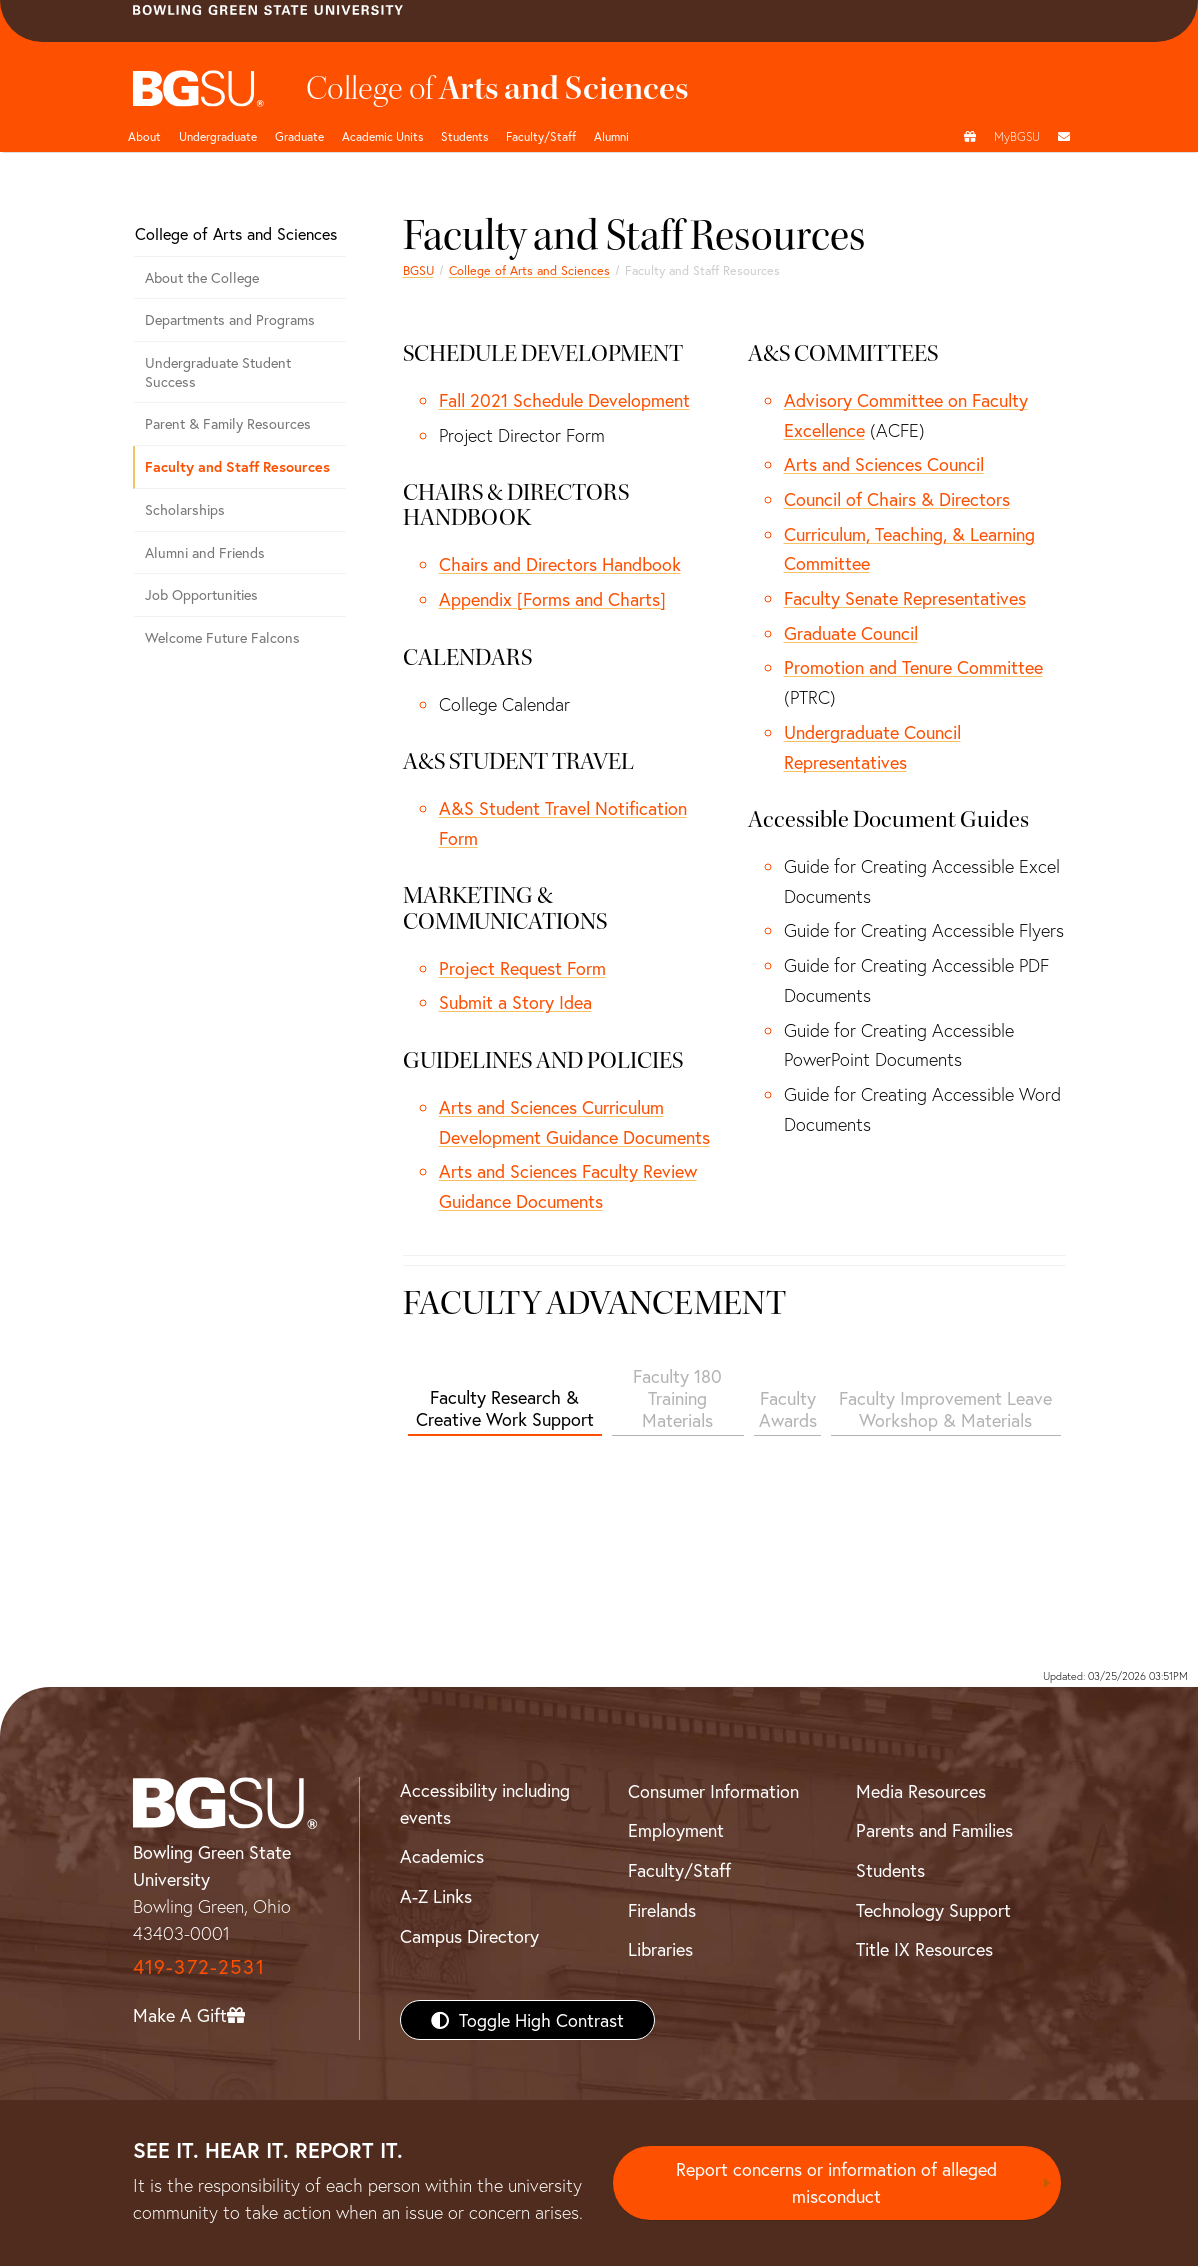 The image size is (1198, 2266). I want to click on Technology Support, so click(933, 1910).